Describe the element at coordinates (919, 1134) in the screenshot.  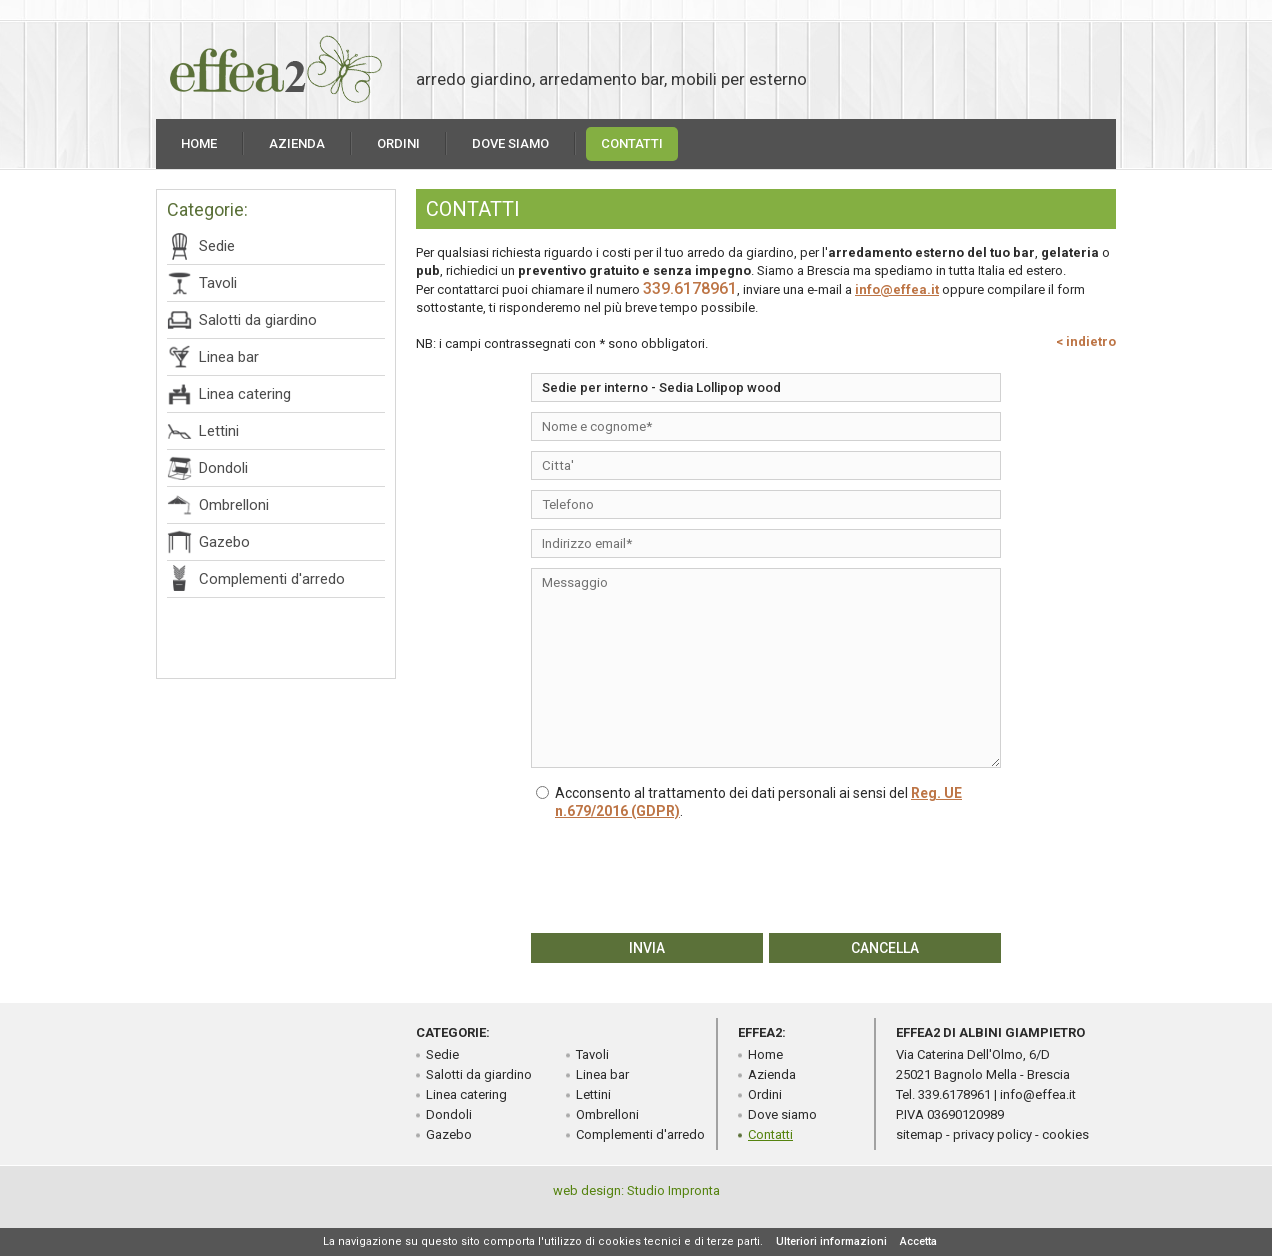
I see `sitemap` at that location.